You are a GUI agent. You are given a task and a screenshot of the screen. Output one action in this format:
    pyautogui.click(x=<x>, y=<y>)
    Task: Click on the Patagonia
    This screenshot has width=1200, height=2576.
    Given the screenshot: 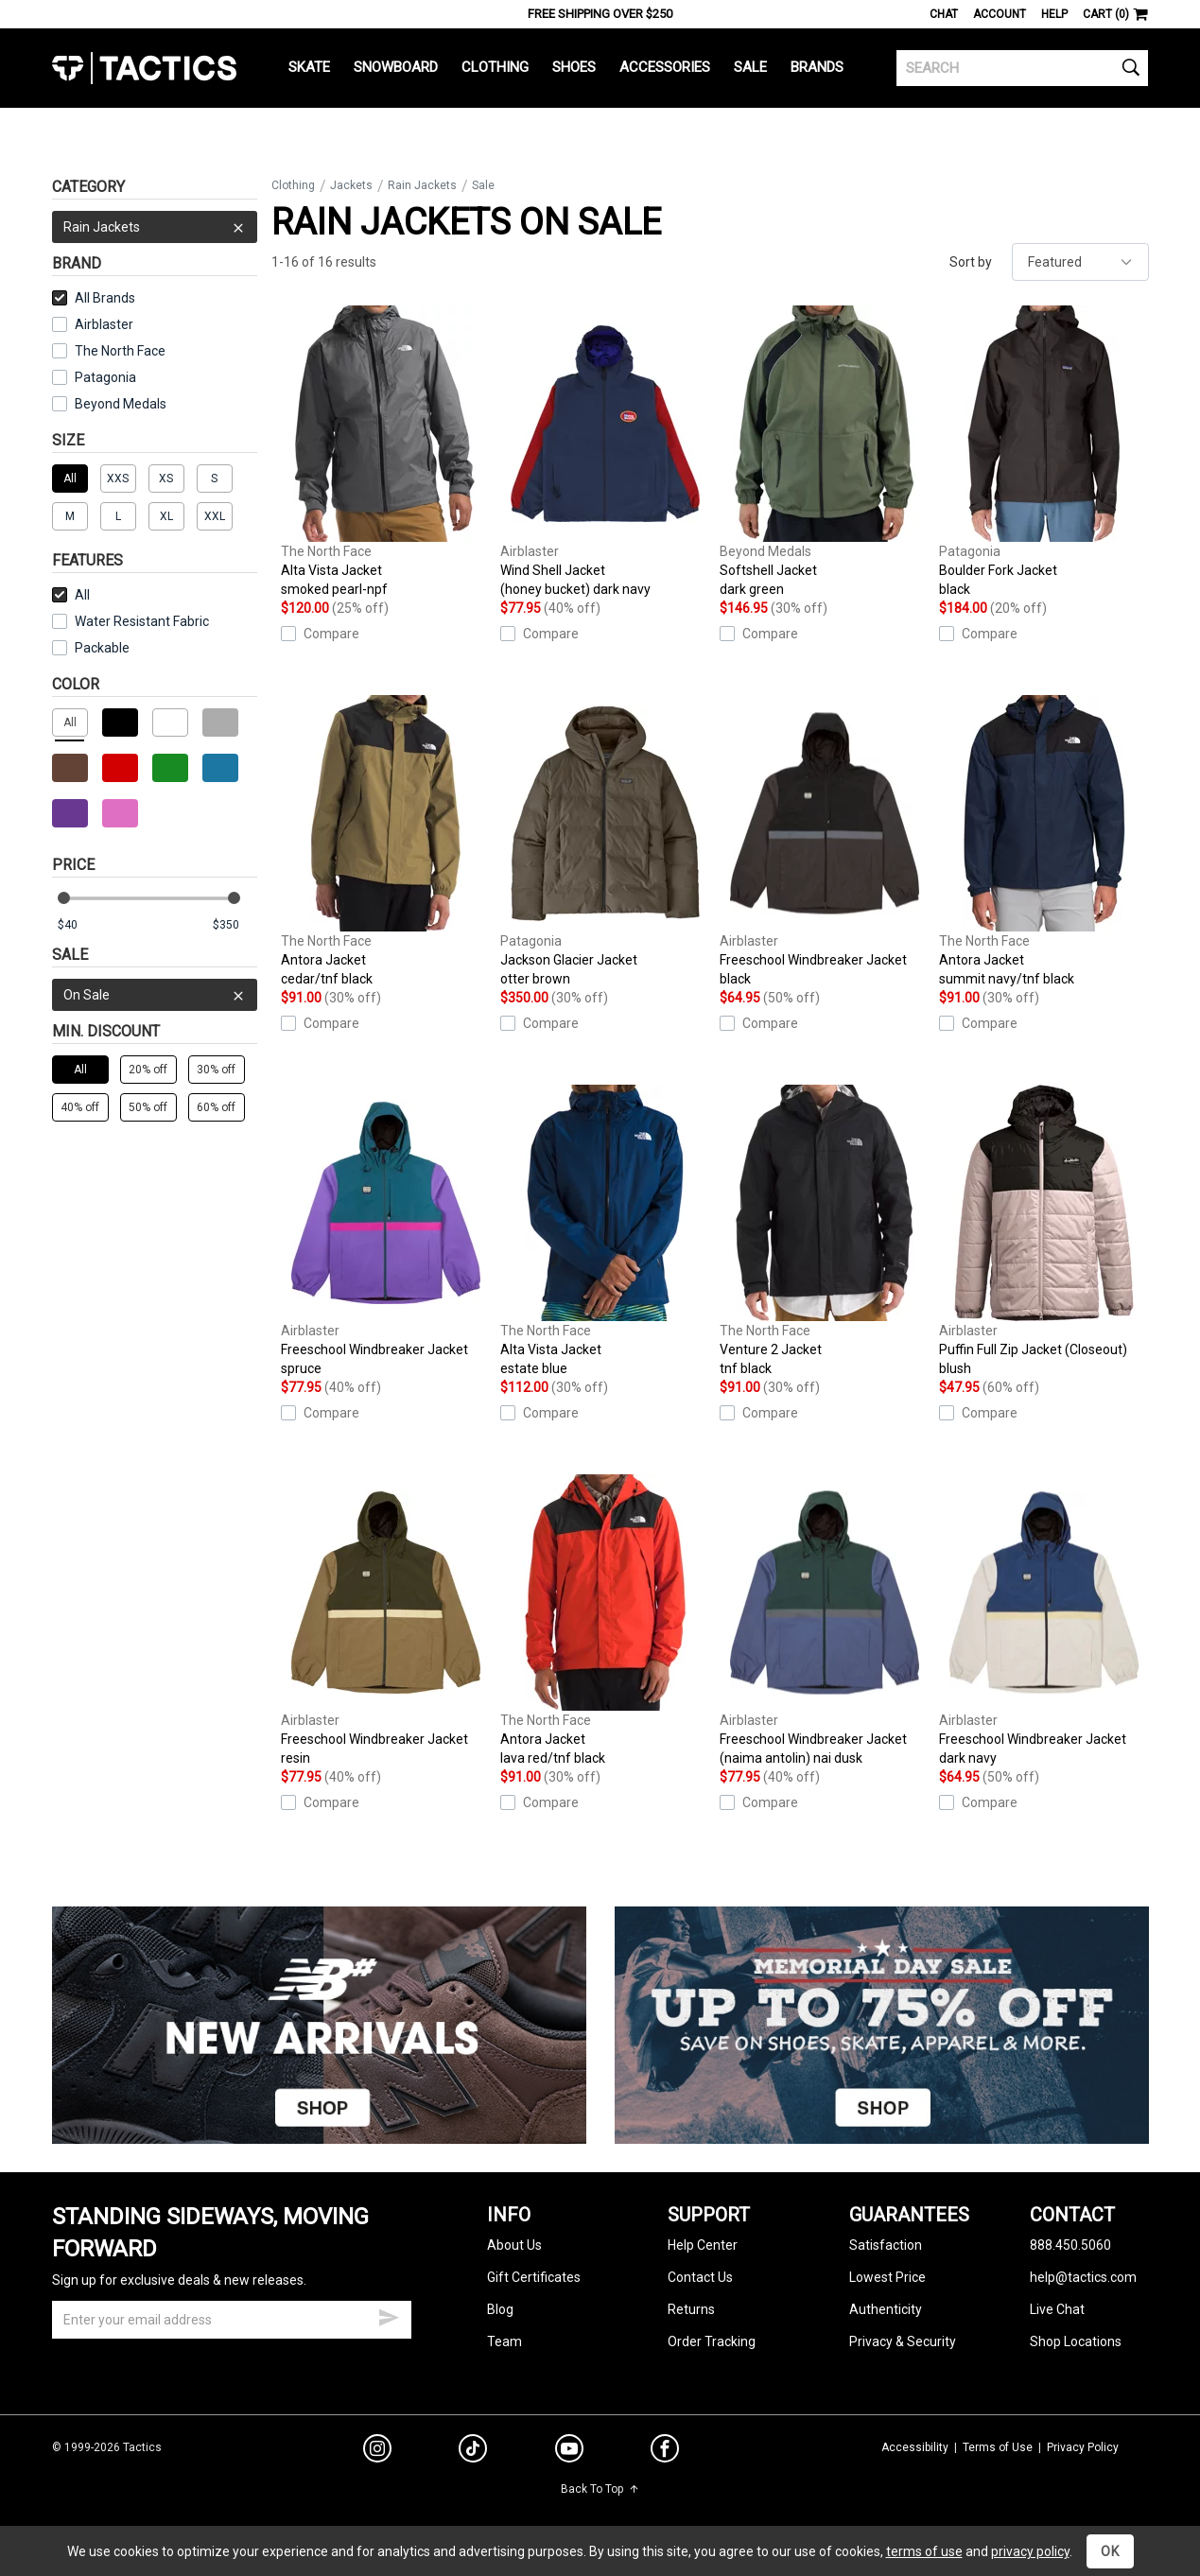 What is the action you would take?
    pyautogui.click(x=105, y=377)
    